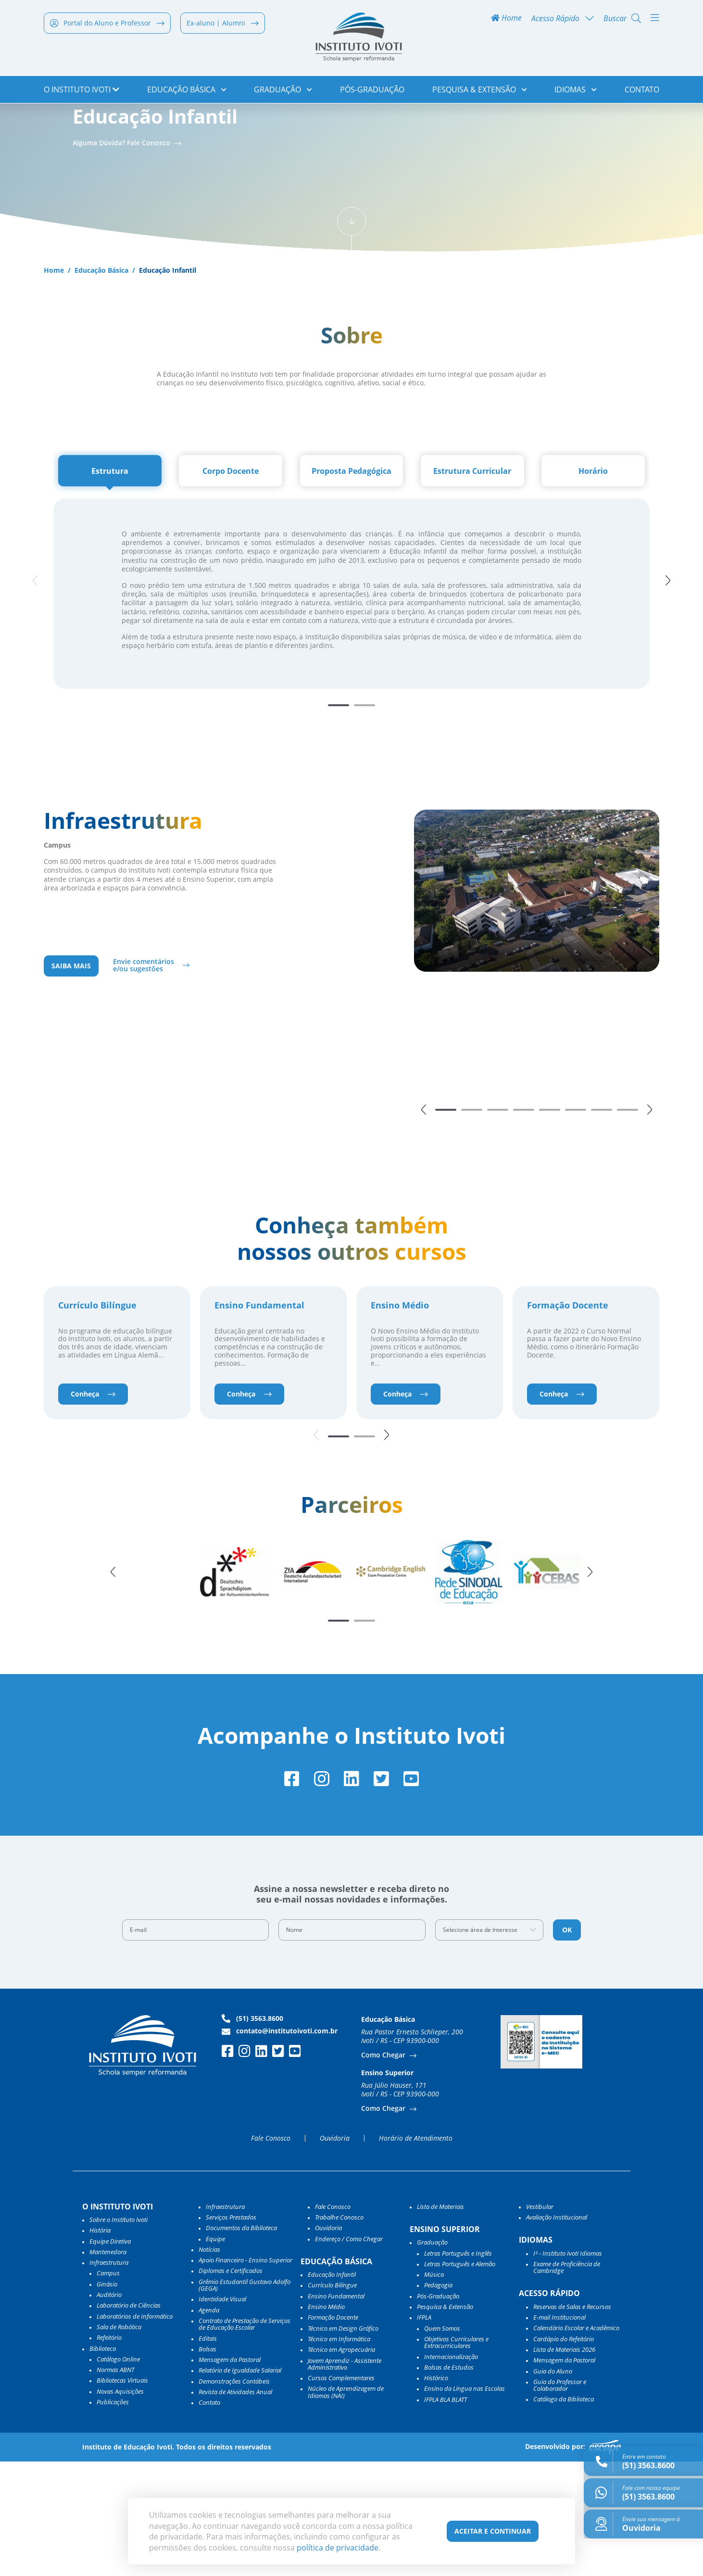 This screenshot has width=703, height=2576. I want to click on Bolsas, so click(207, 2463).